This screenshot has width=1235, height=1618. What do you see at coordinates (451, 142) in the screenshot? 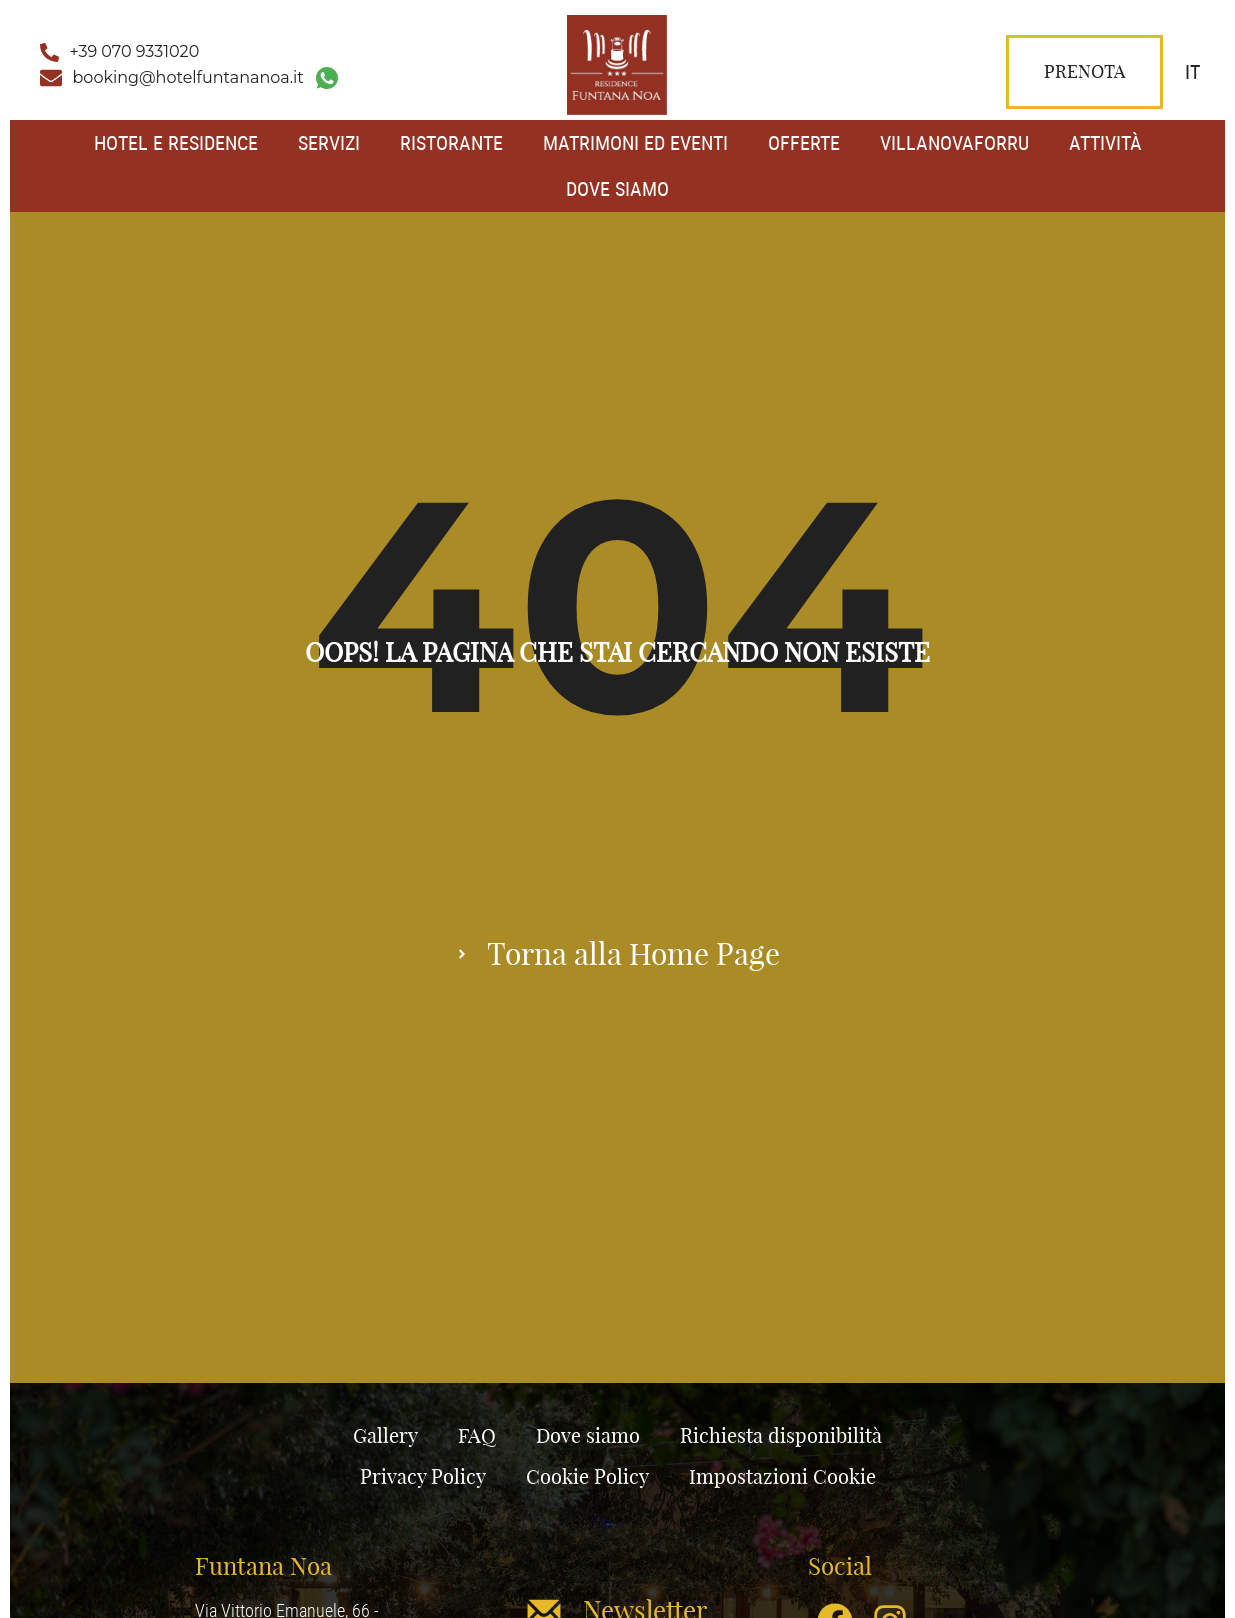
I see `Ristorante` at bounding box center [451, 142].